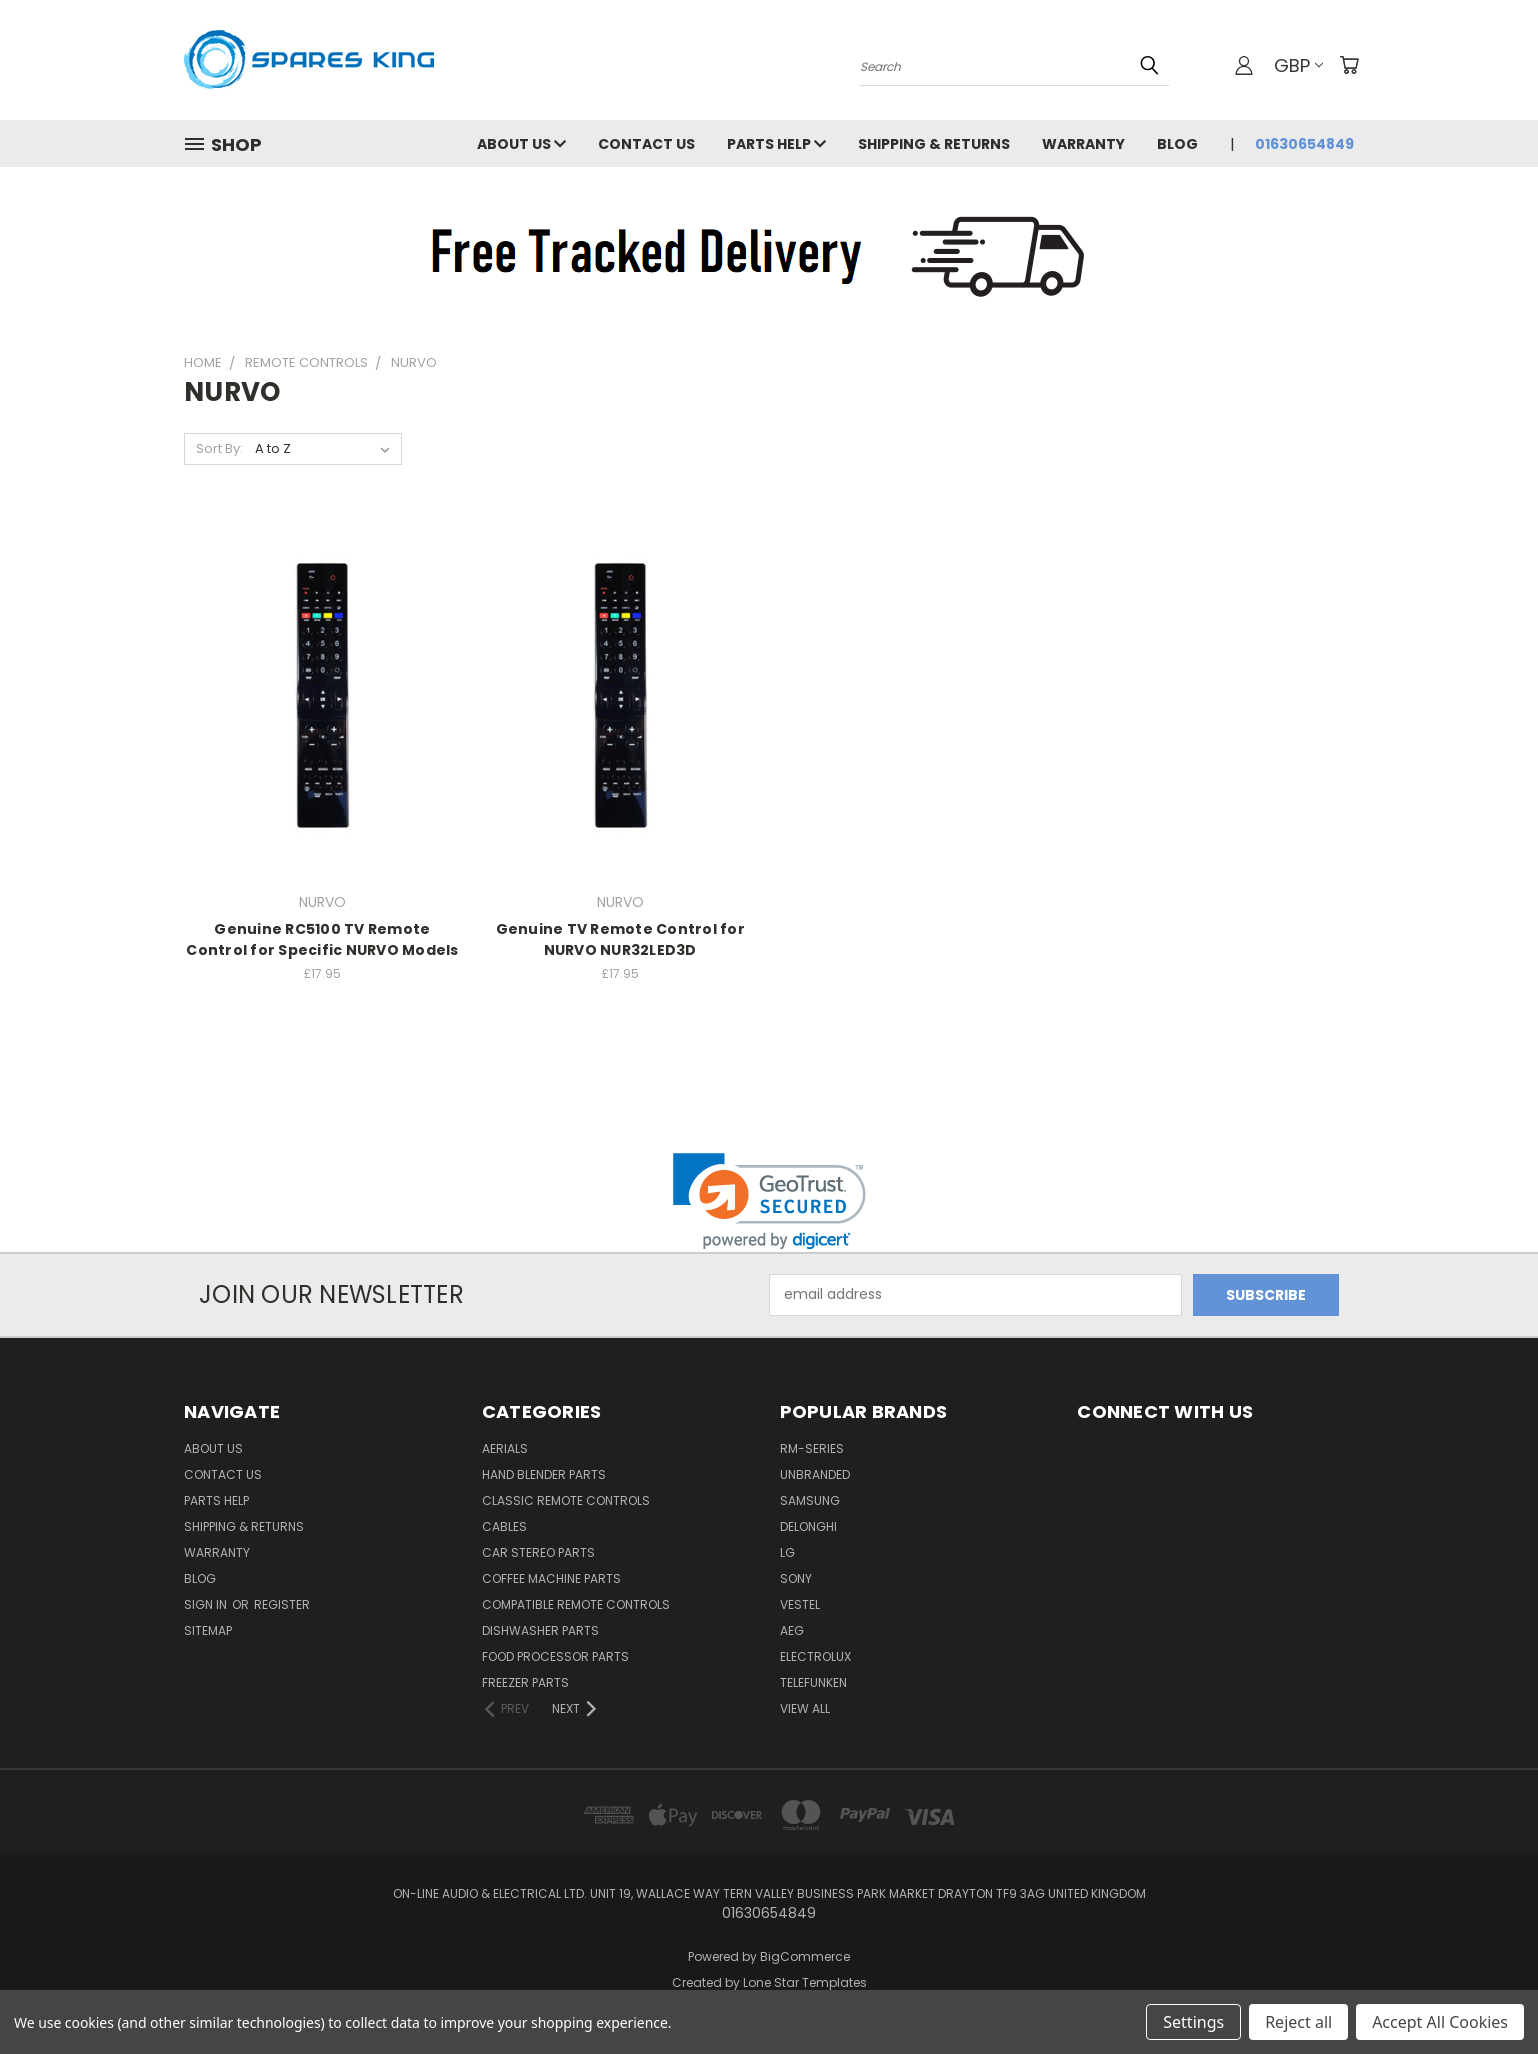  What do you see at coordinates (322, 939) in the screenshot?
I see `Genuine RC5100 TV Remote Control for Specific NURVO Models` at bounding box center [322, 939].